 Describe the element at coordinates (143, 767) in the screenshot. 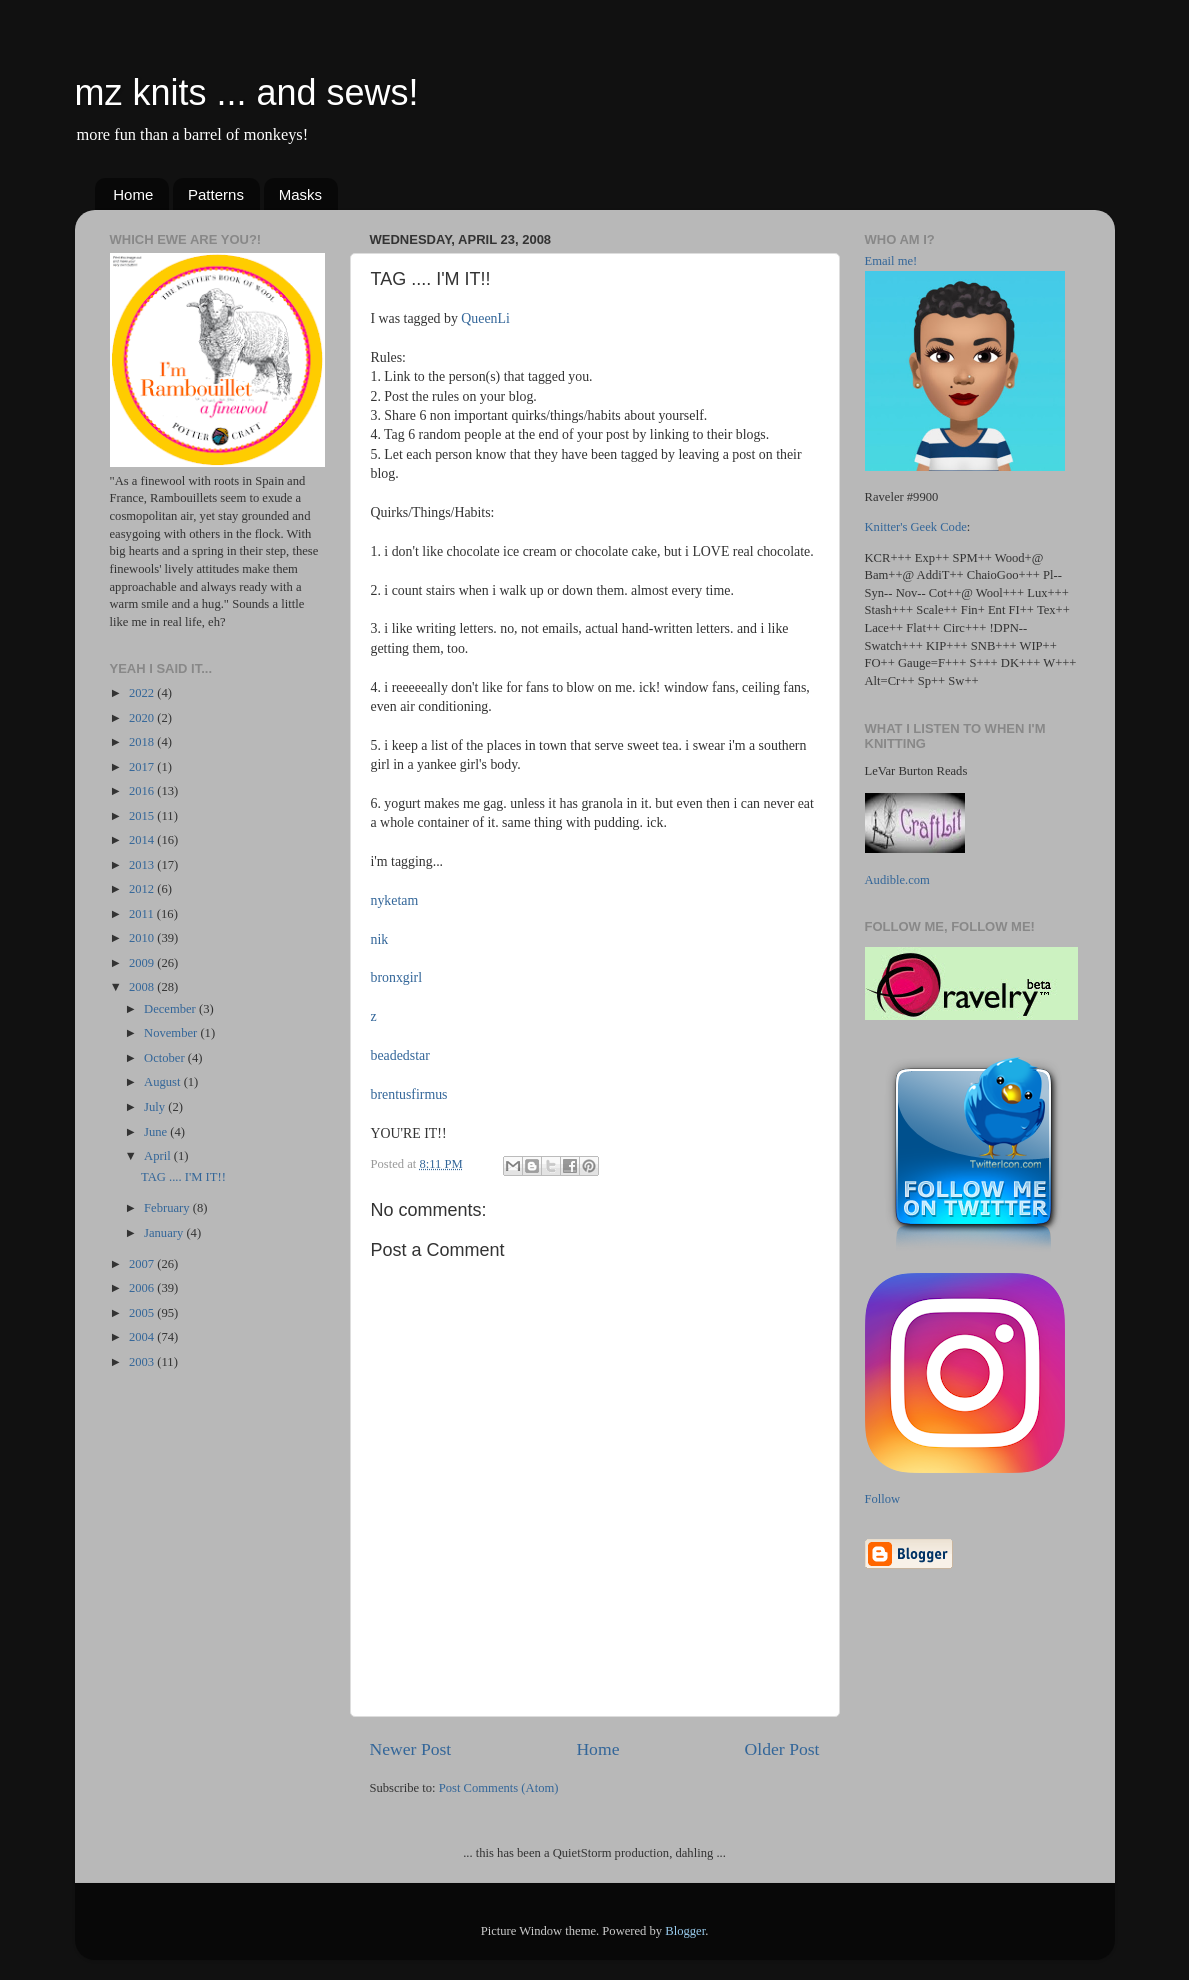

I see `2017` at that location.